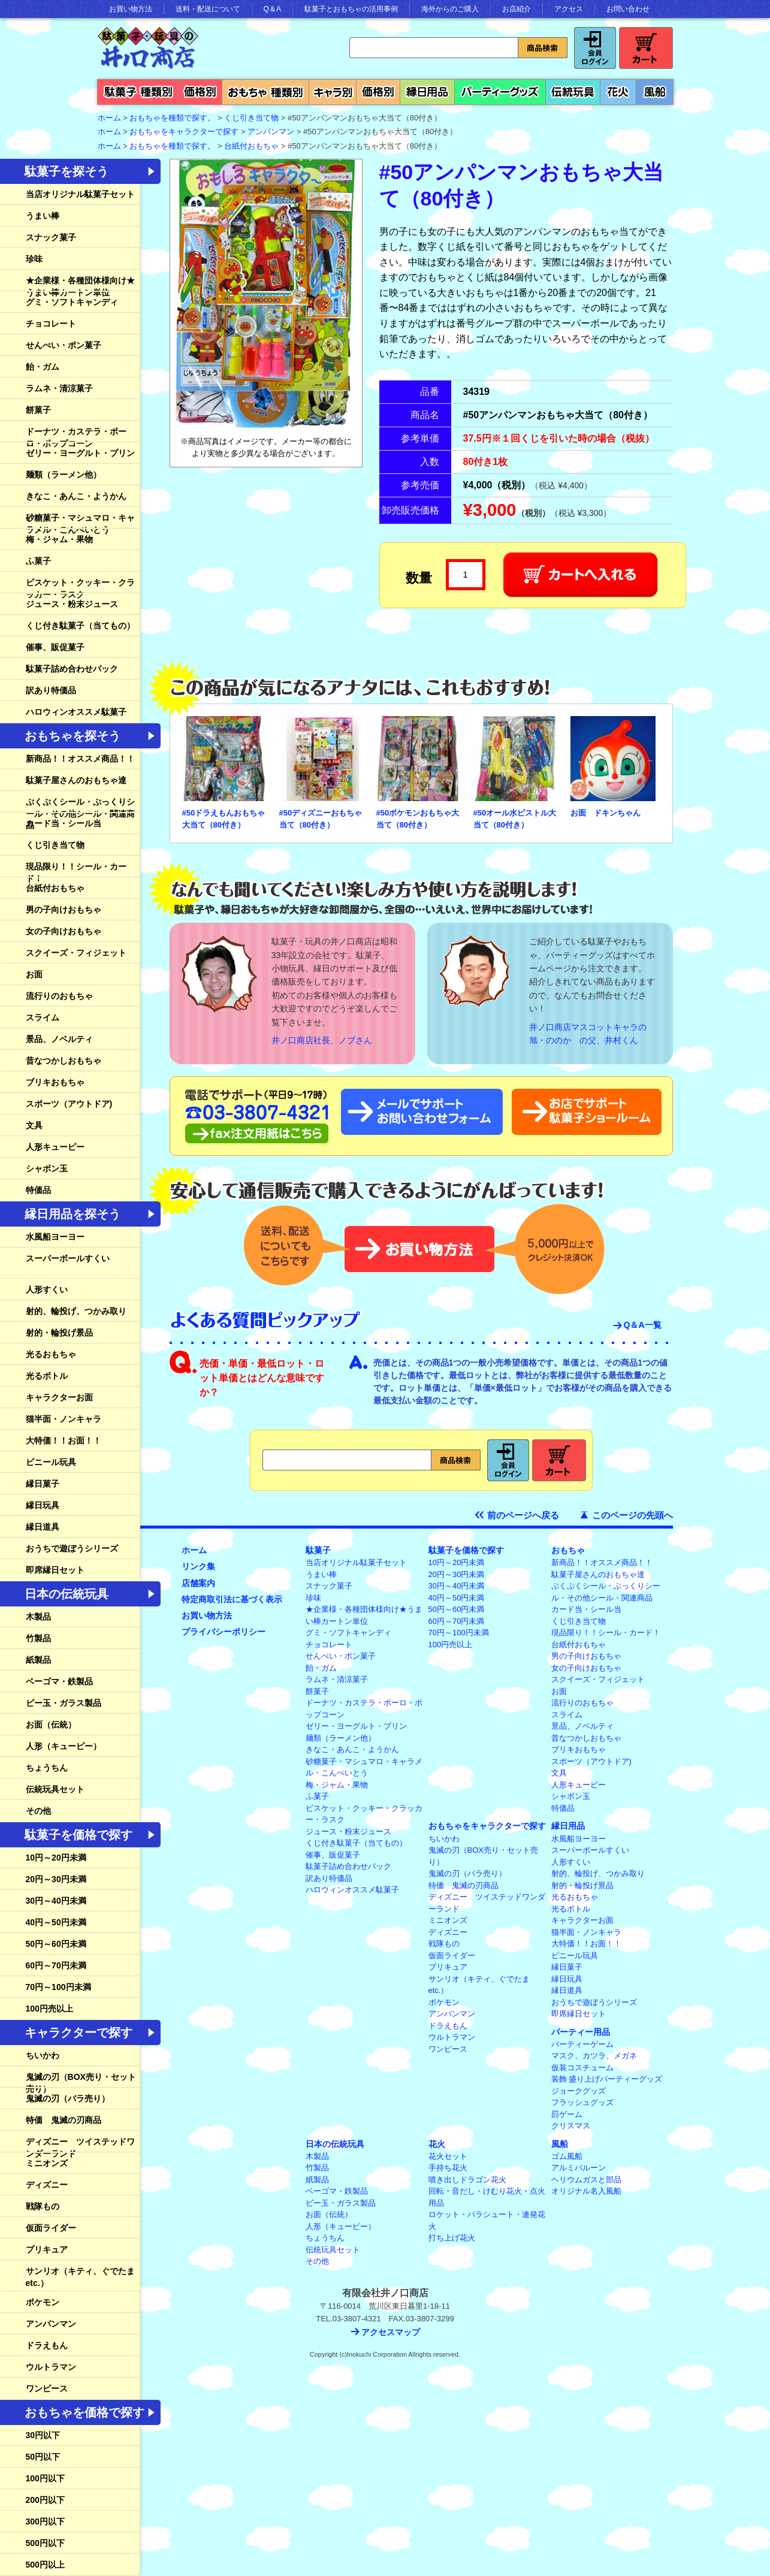  I want to click on 鬼滅の刃（BOX売り・セット売り）, so click(81, 2083).